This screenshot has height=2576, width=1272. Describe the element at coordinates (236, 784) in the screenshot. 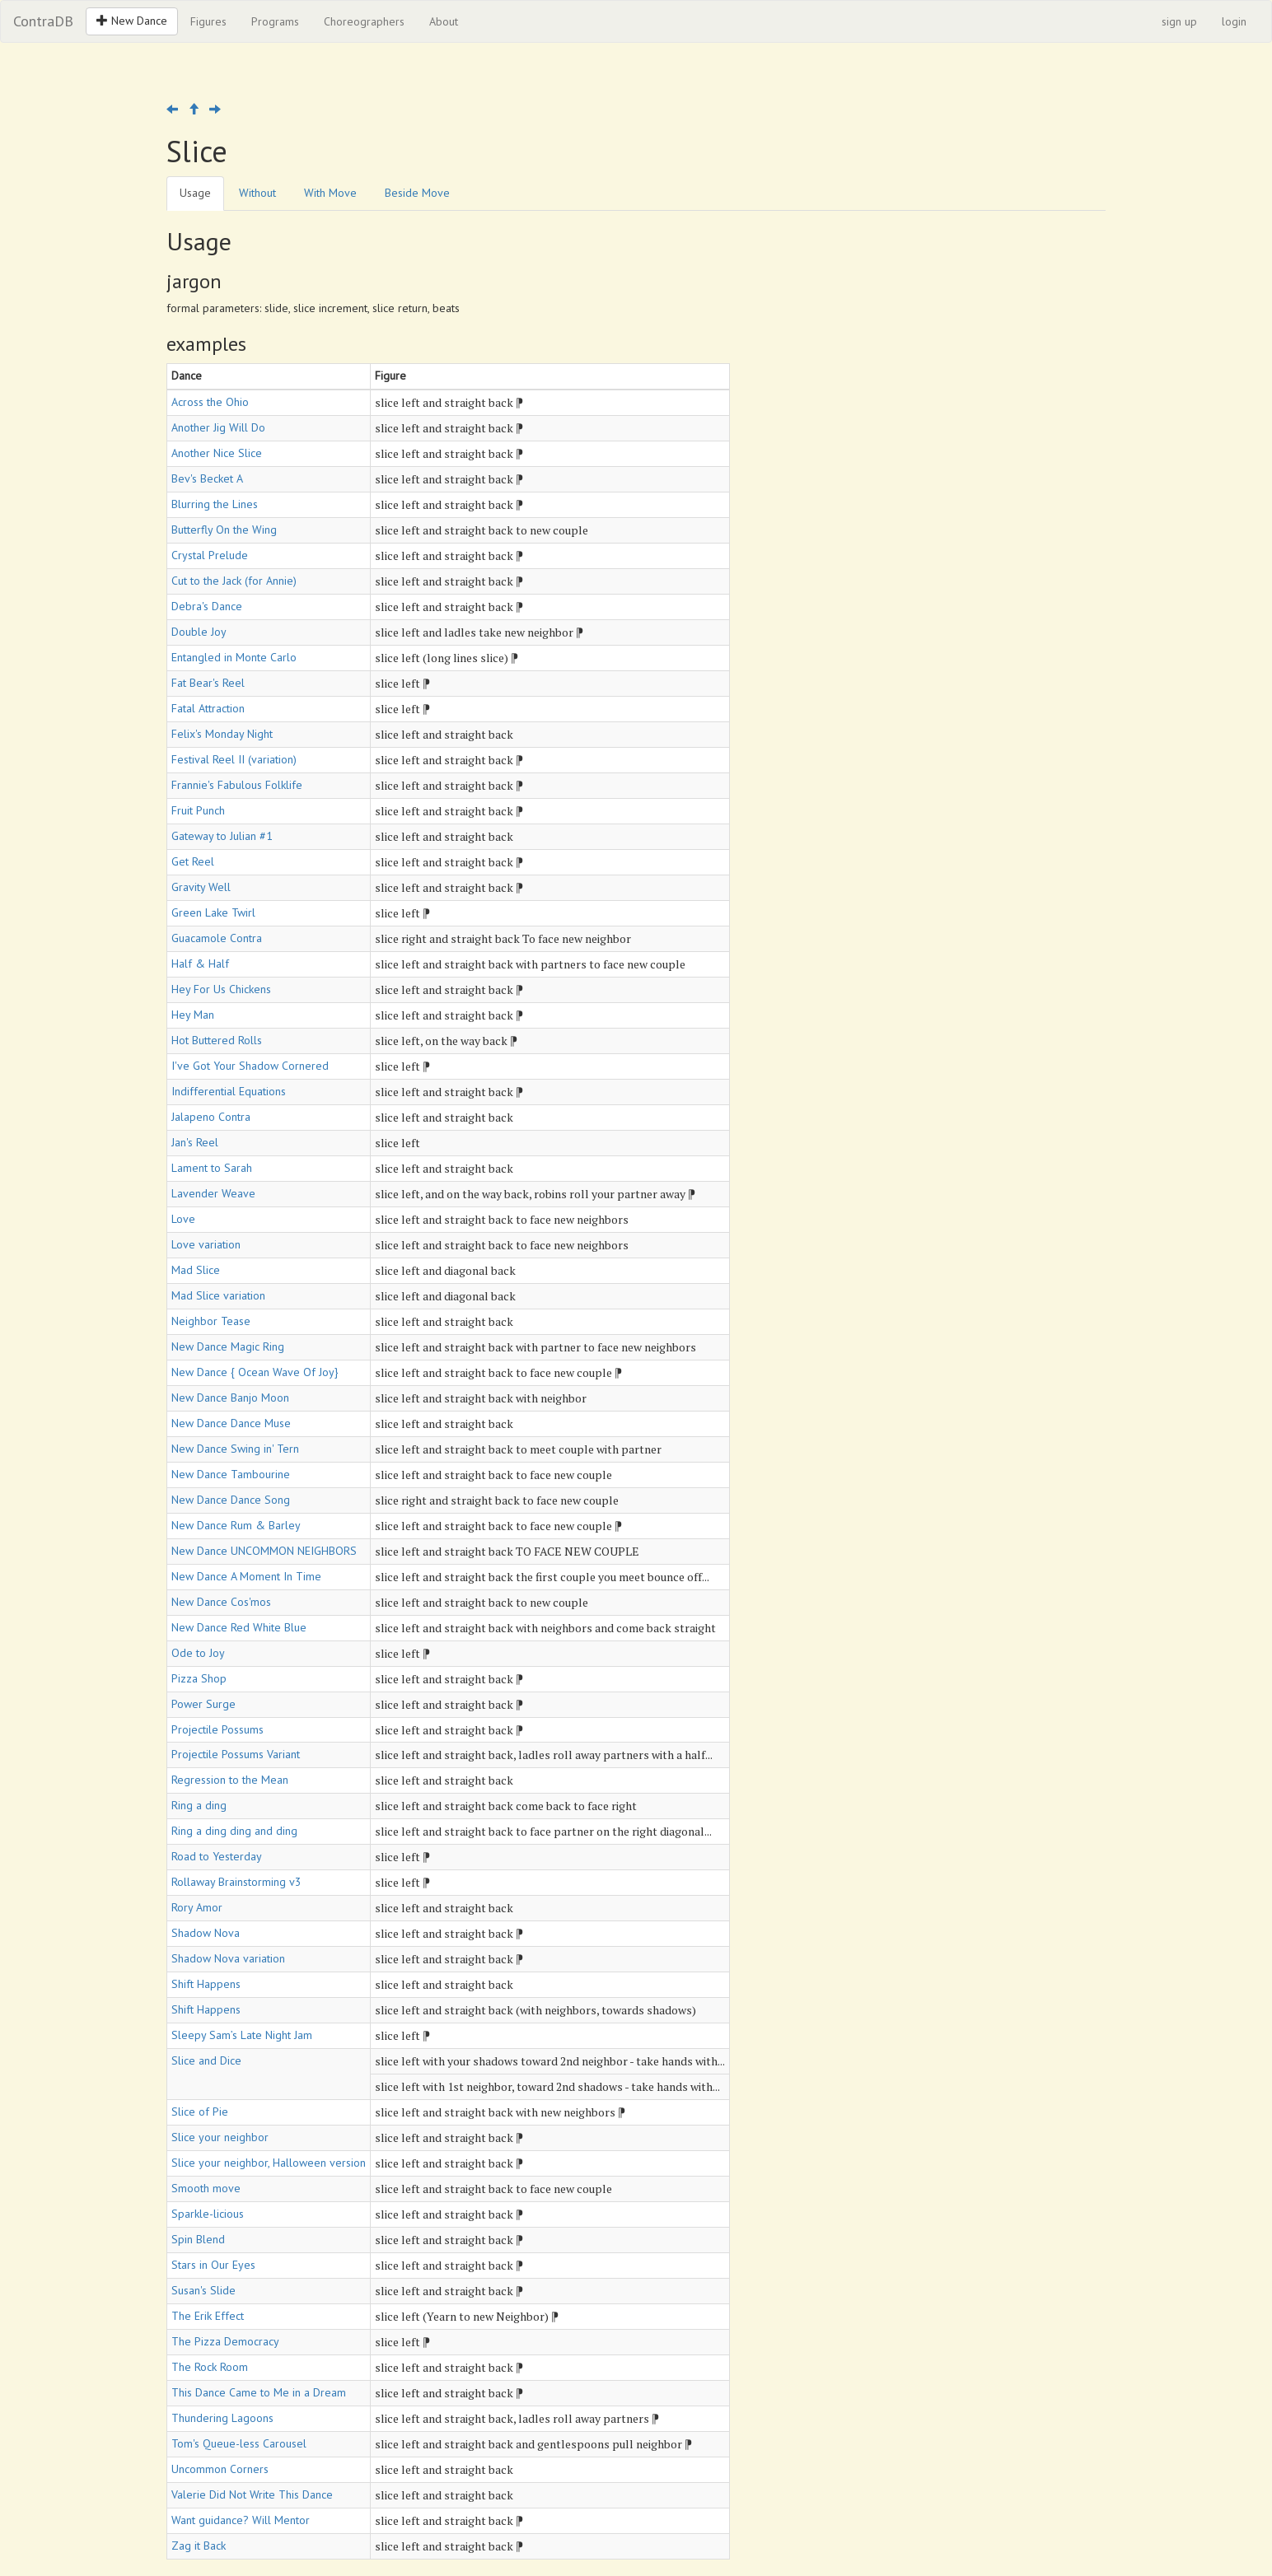

I see `Frannie's Fabulous Folklife` at that location.